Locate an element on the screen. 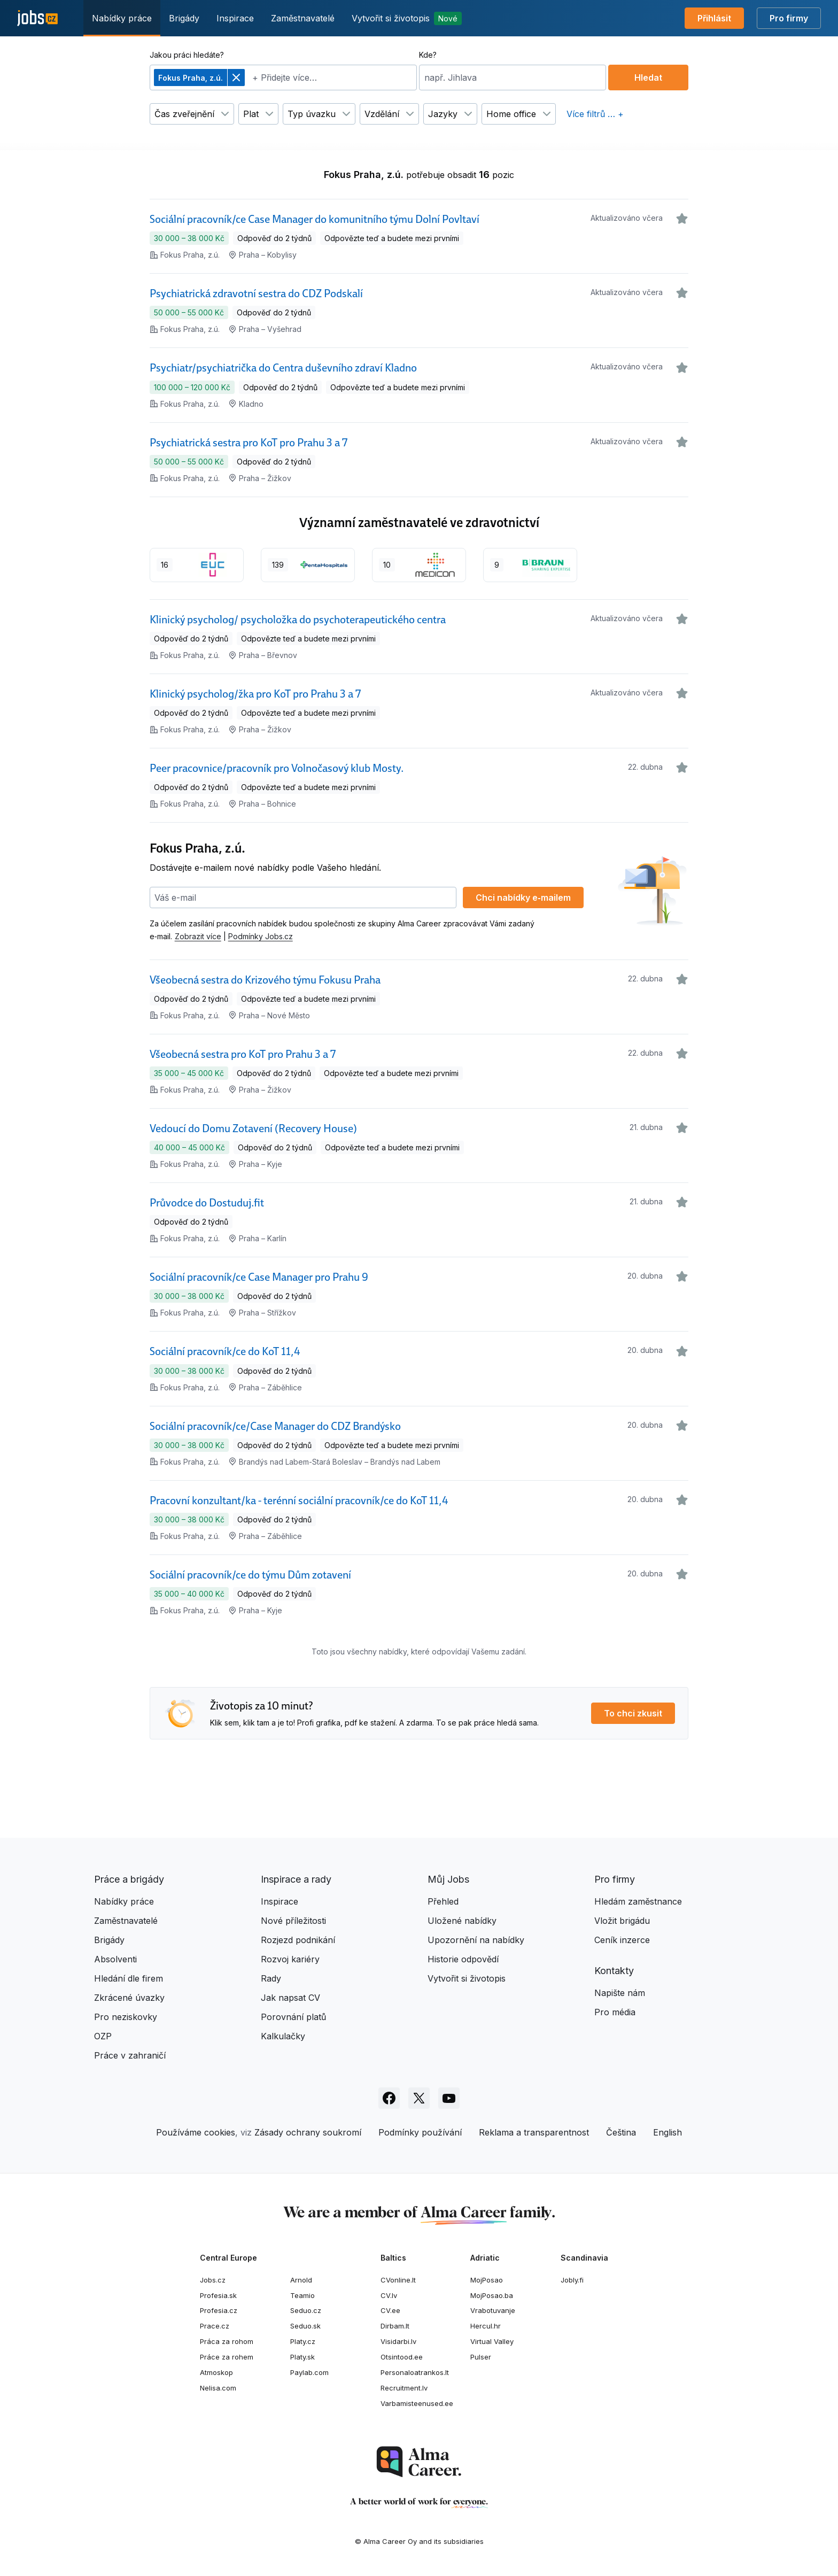 The height and width of the screenshot is (2576, 838). Arnold is located at coordinates (301, 2280).